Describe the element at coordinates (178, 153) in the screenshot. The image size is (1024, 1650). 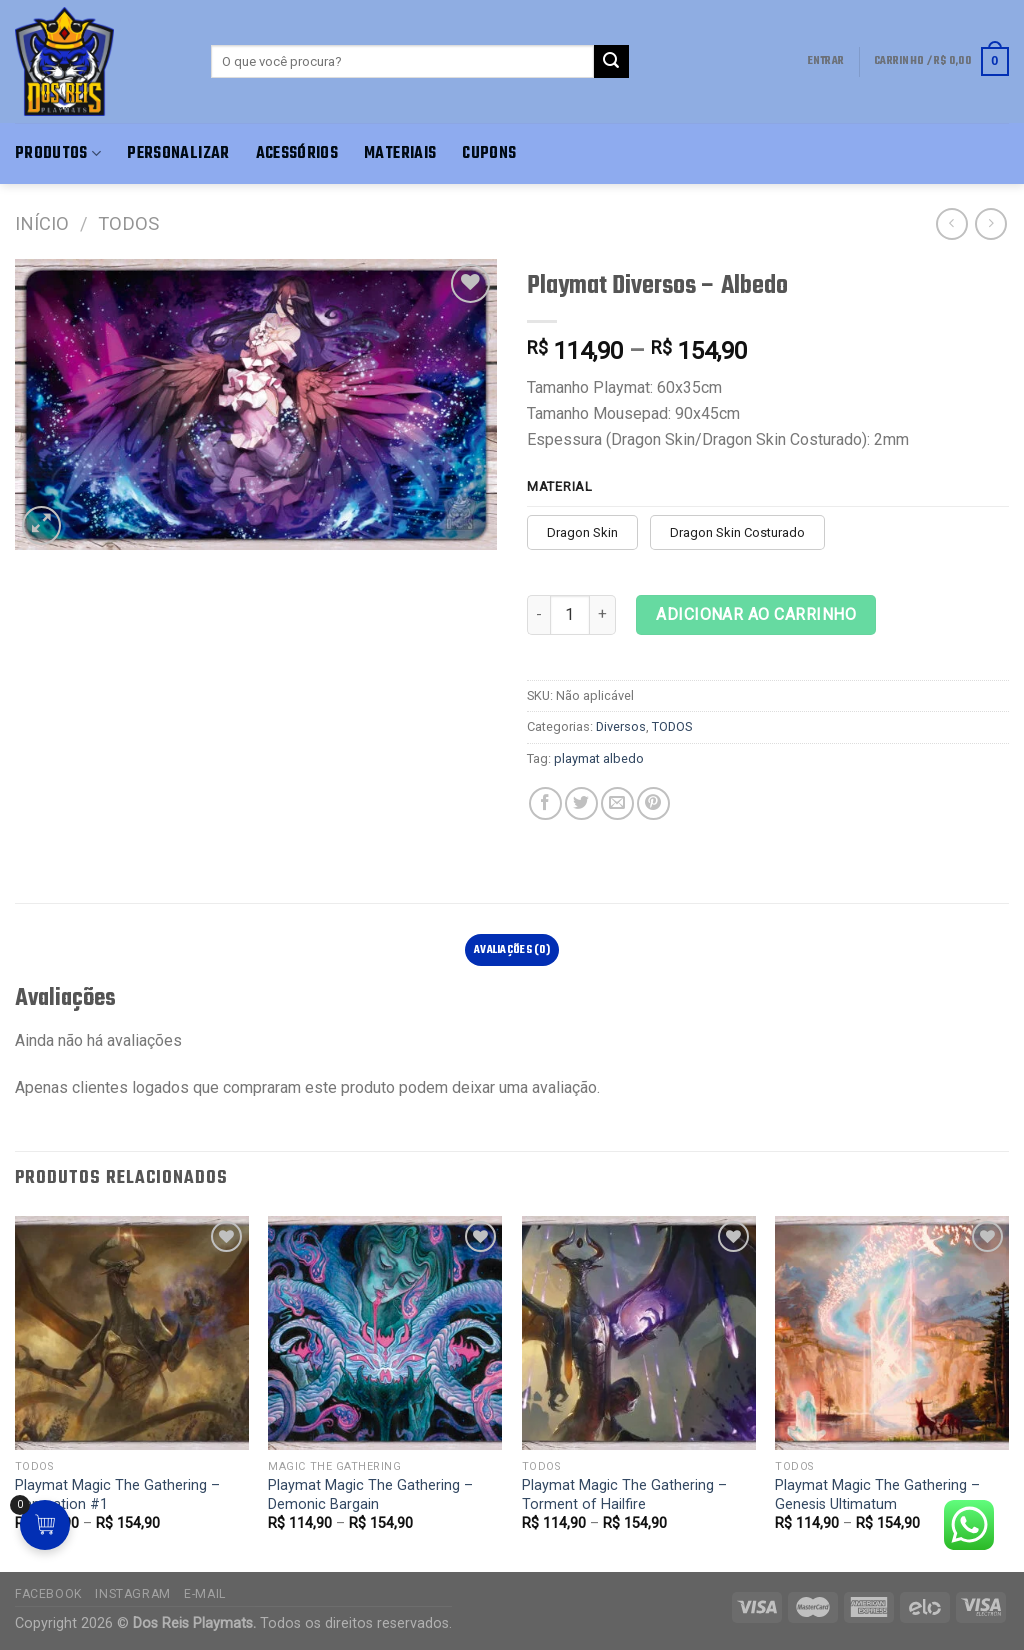
I see `Personalizar` at that location.